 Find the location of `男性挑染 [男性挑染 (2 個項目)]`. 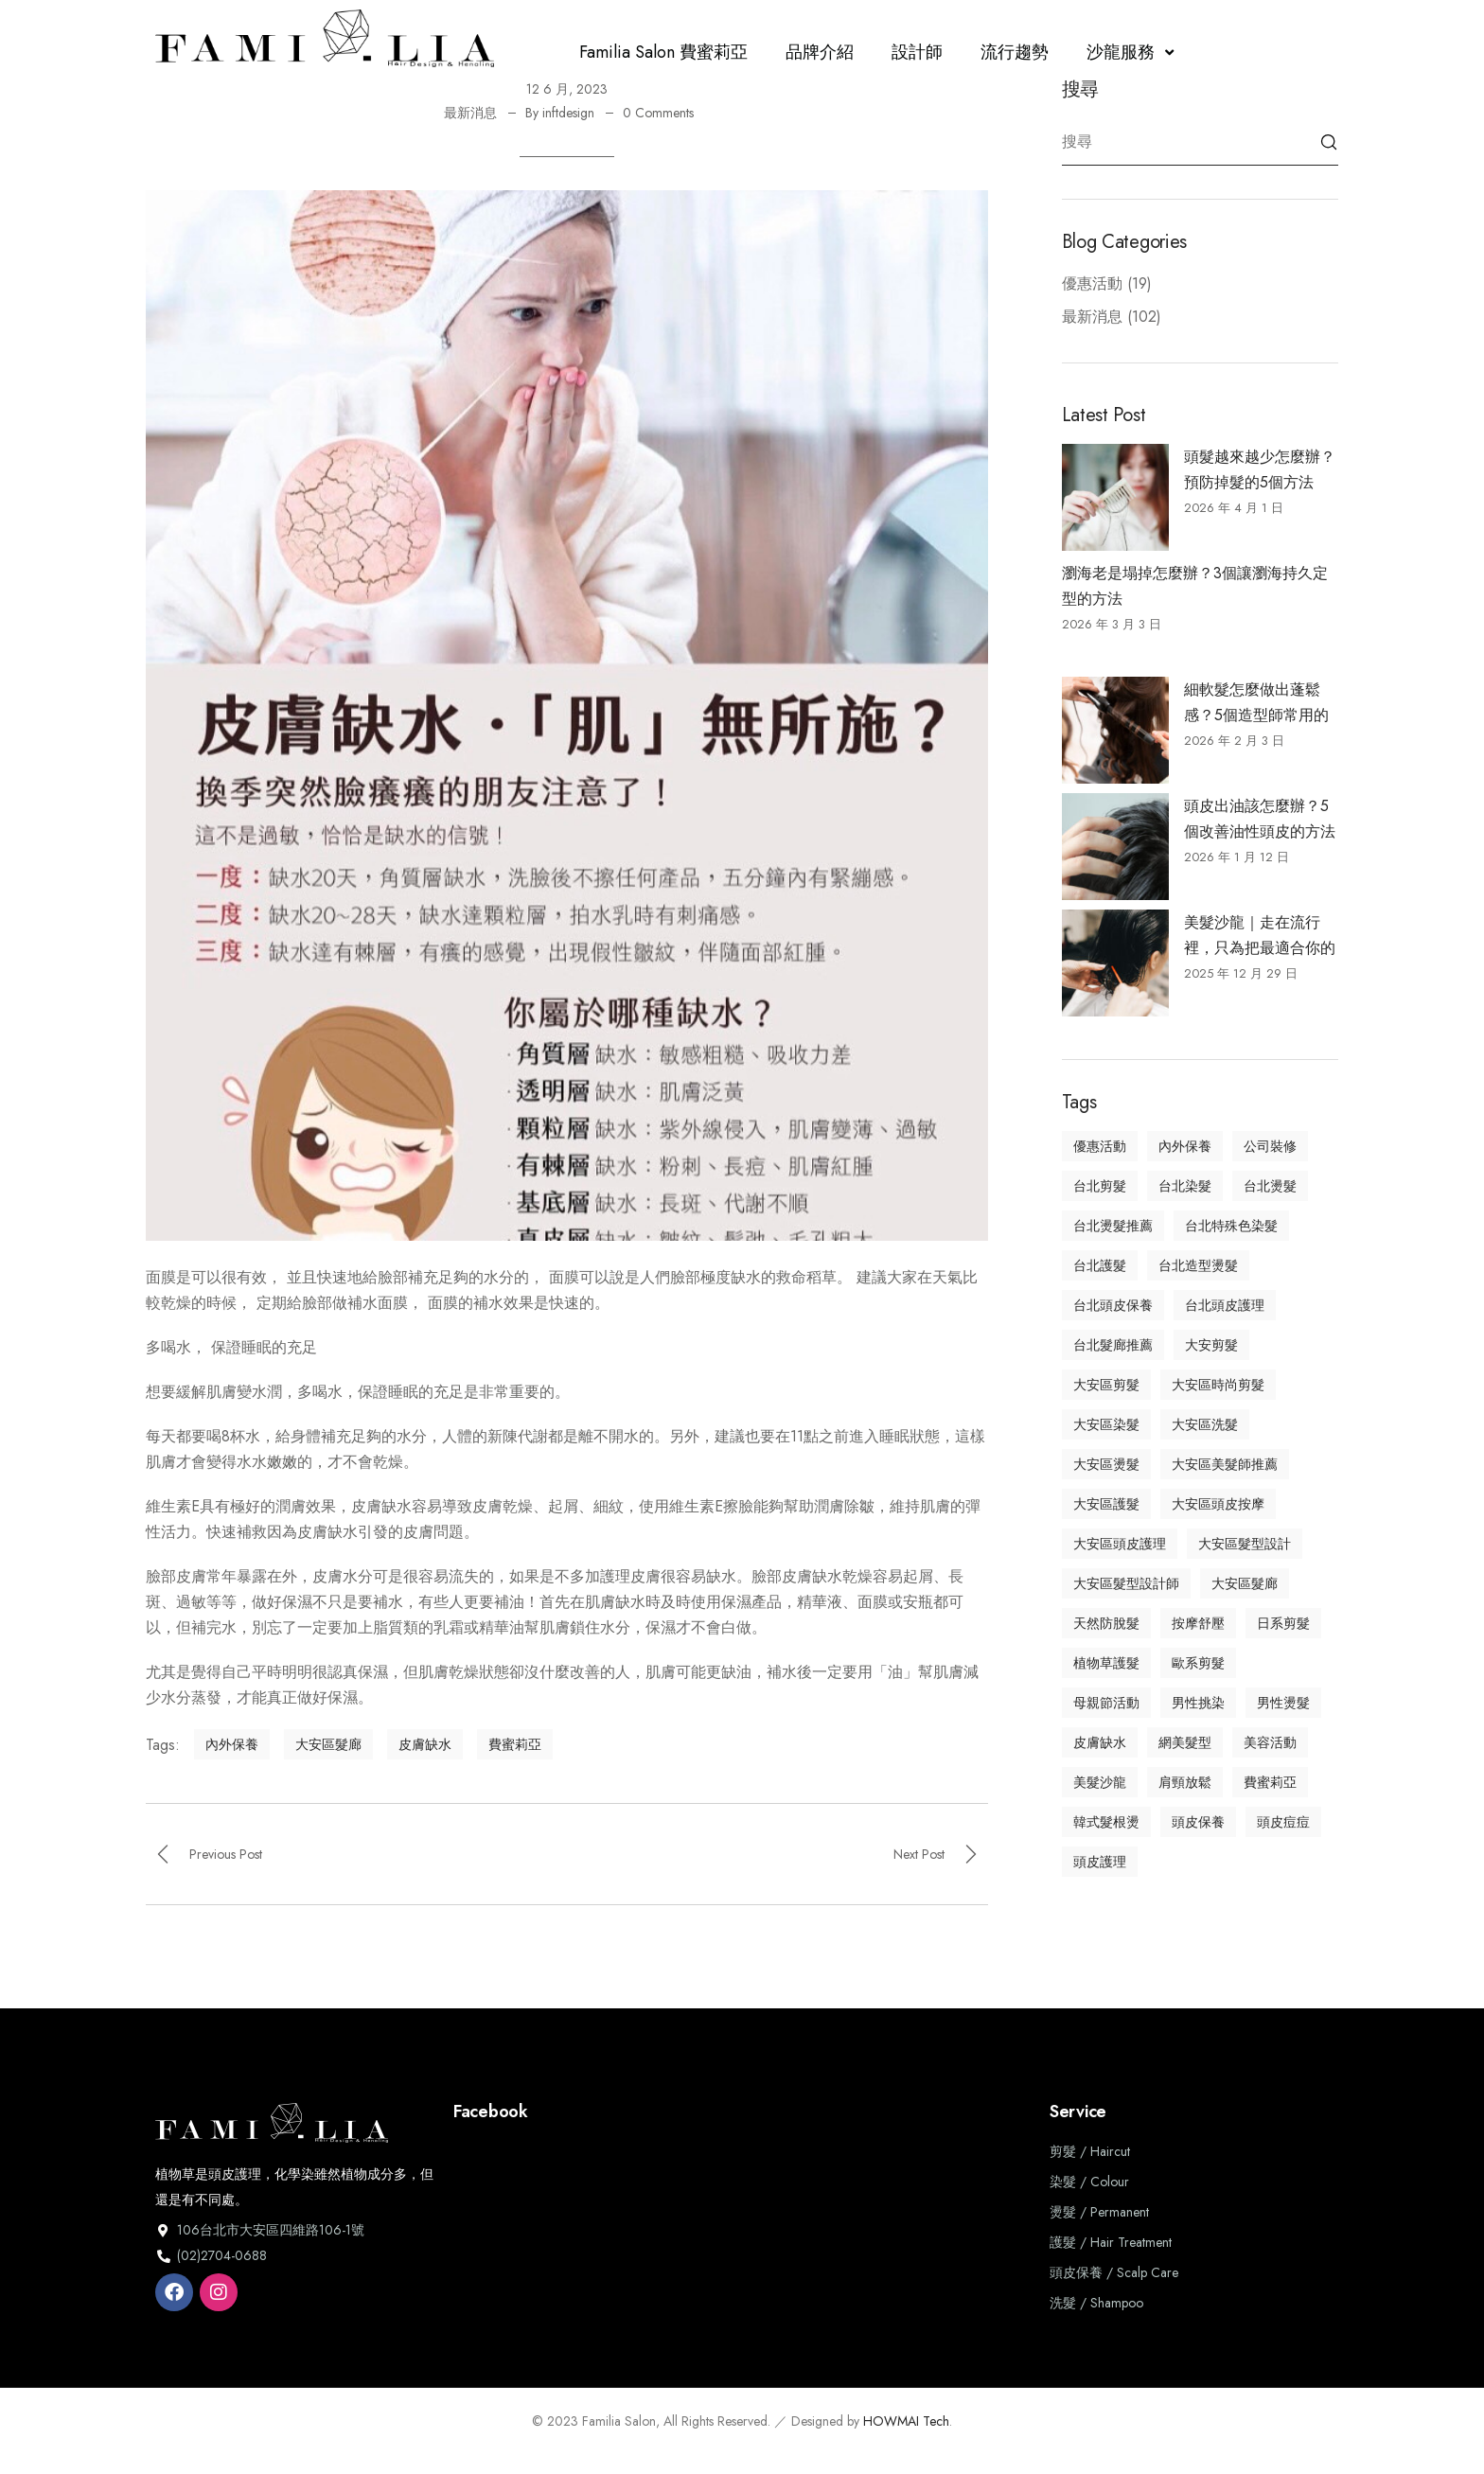

男性挑染 [男性挑染 (2 個項目)] is located at coordinates (1198, 1702).